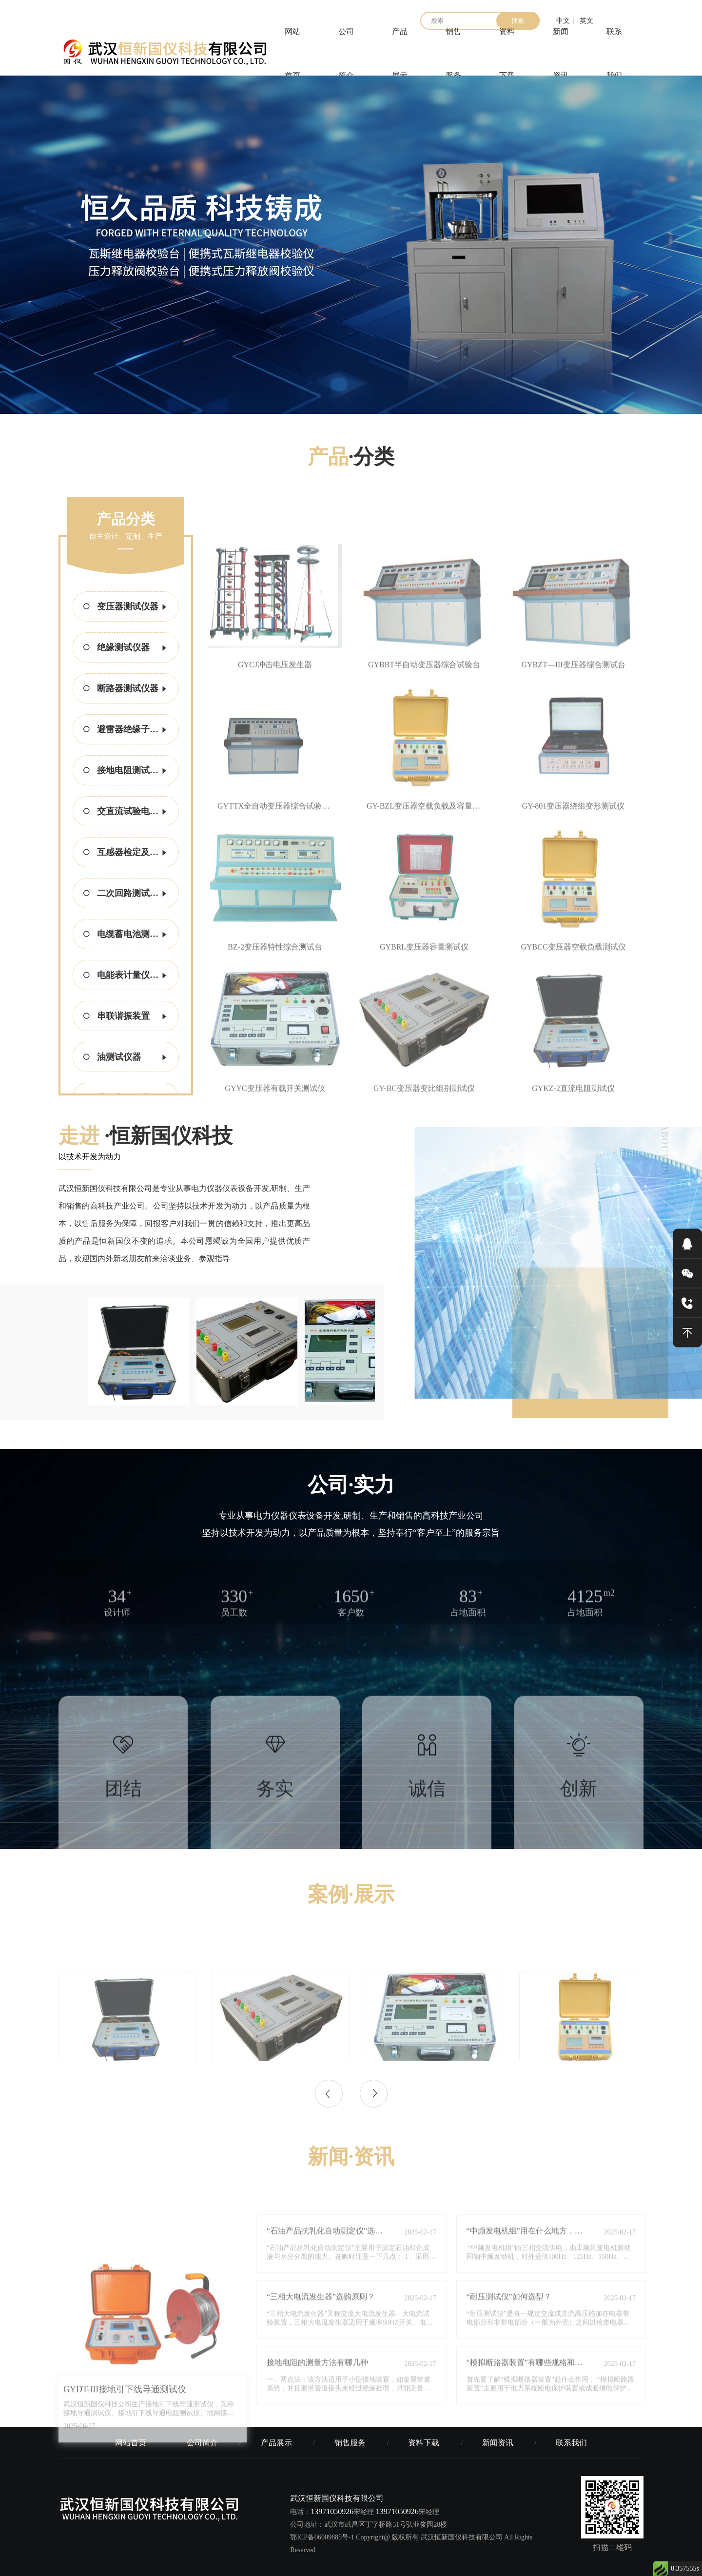 The image size is (702, 2576). What do you see at coordinates (560, 54) in the screenshot?
I see `新闻资讯` at bounding box center [560, 54].